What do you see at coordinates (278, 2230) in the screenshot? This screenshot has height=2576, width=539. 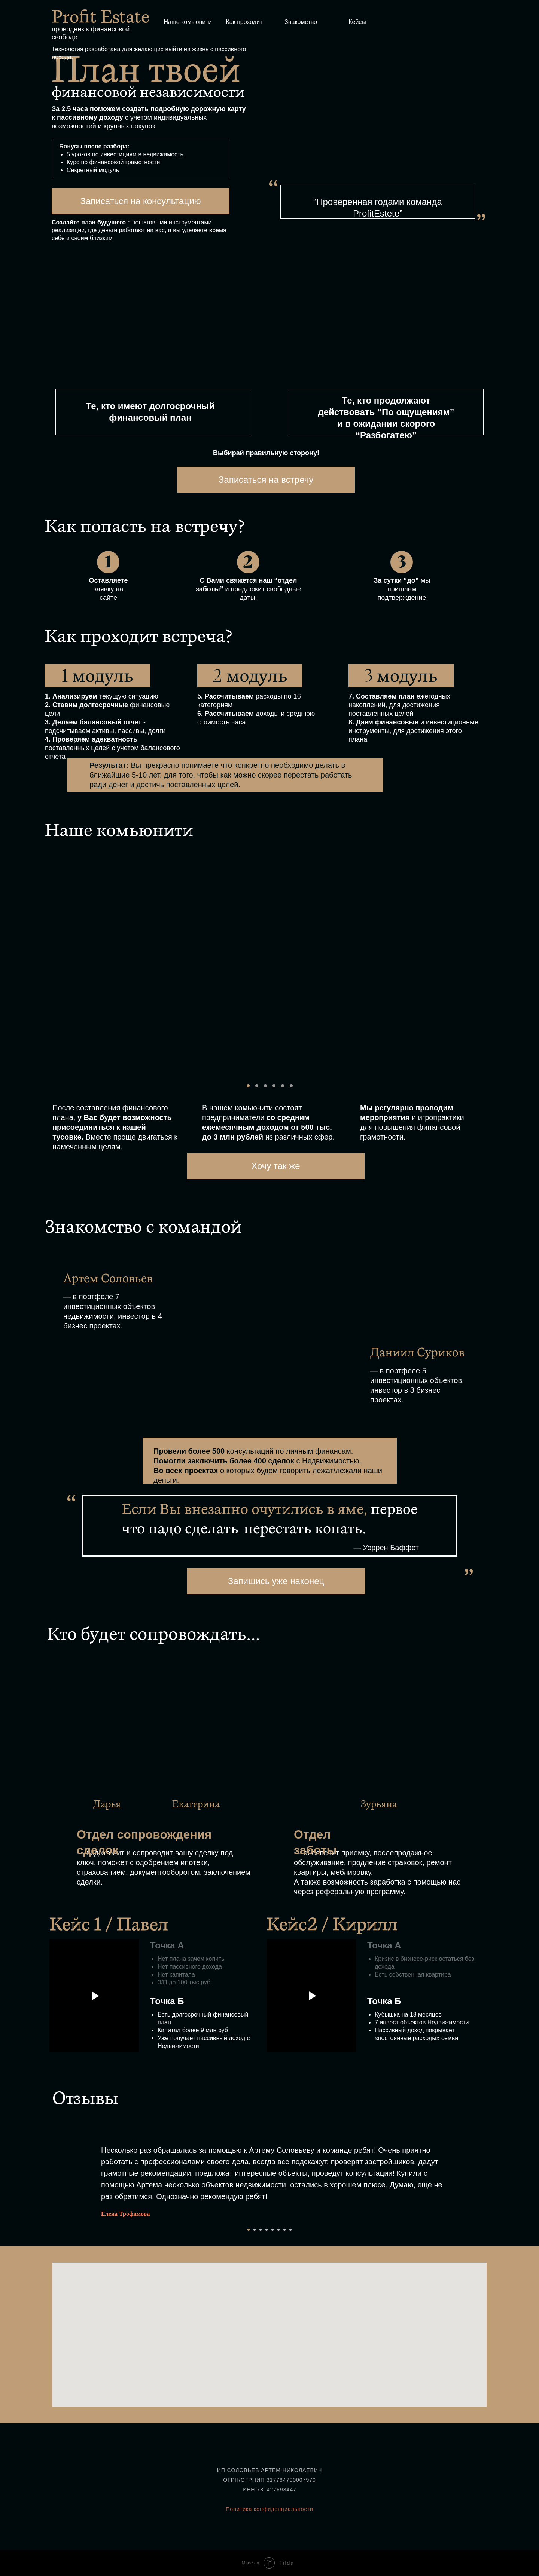 I see `[Перейти к слайду 6]` at bounding box center [278, 2230].